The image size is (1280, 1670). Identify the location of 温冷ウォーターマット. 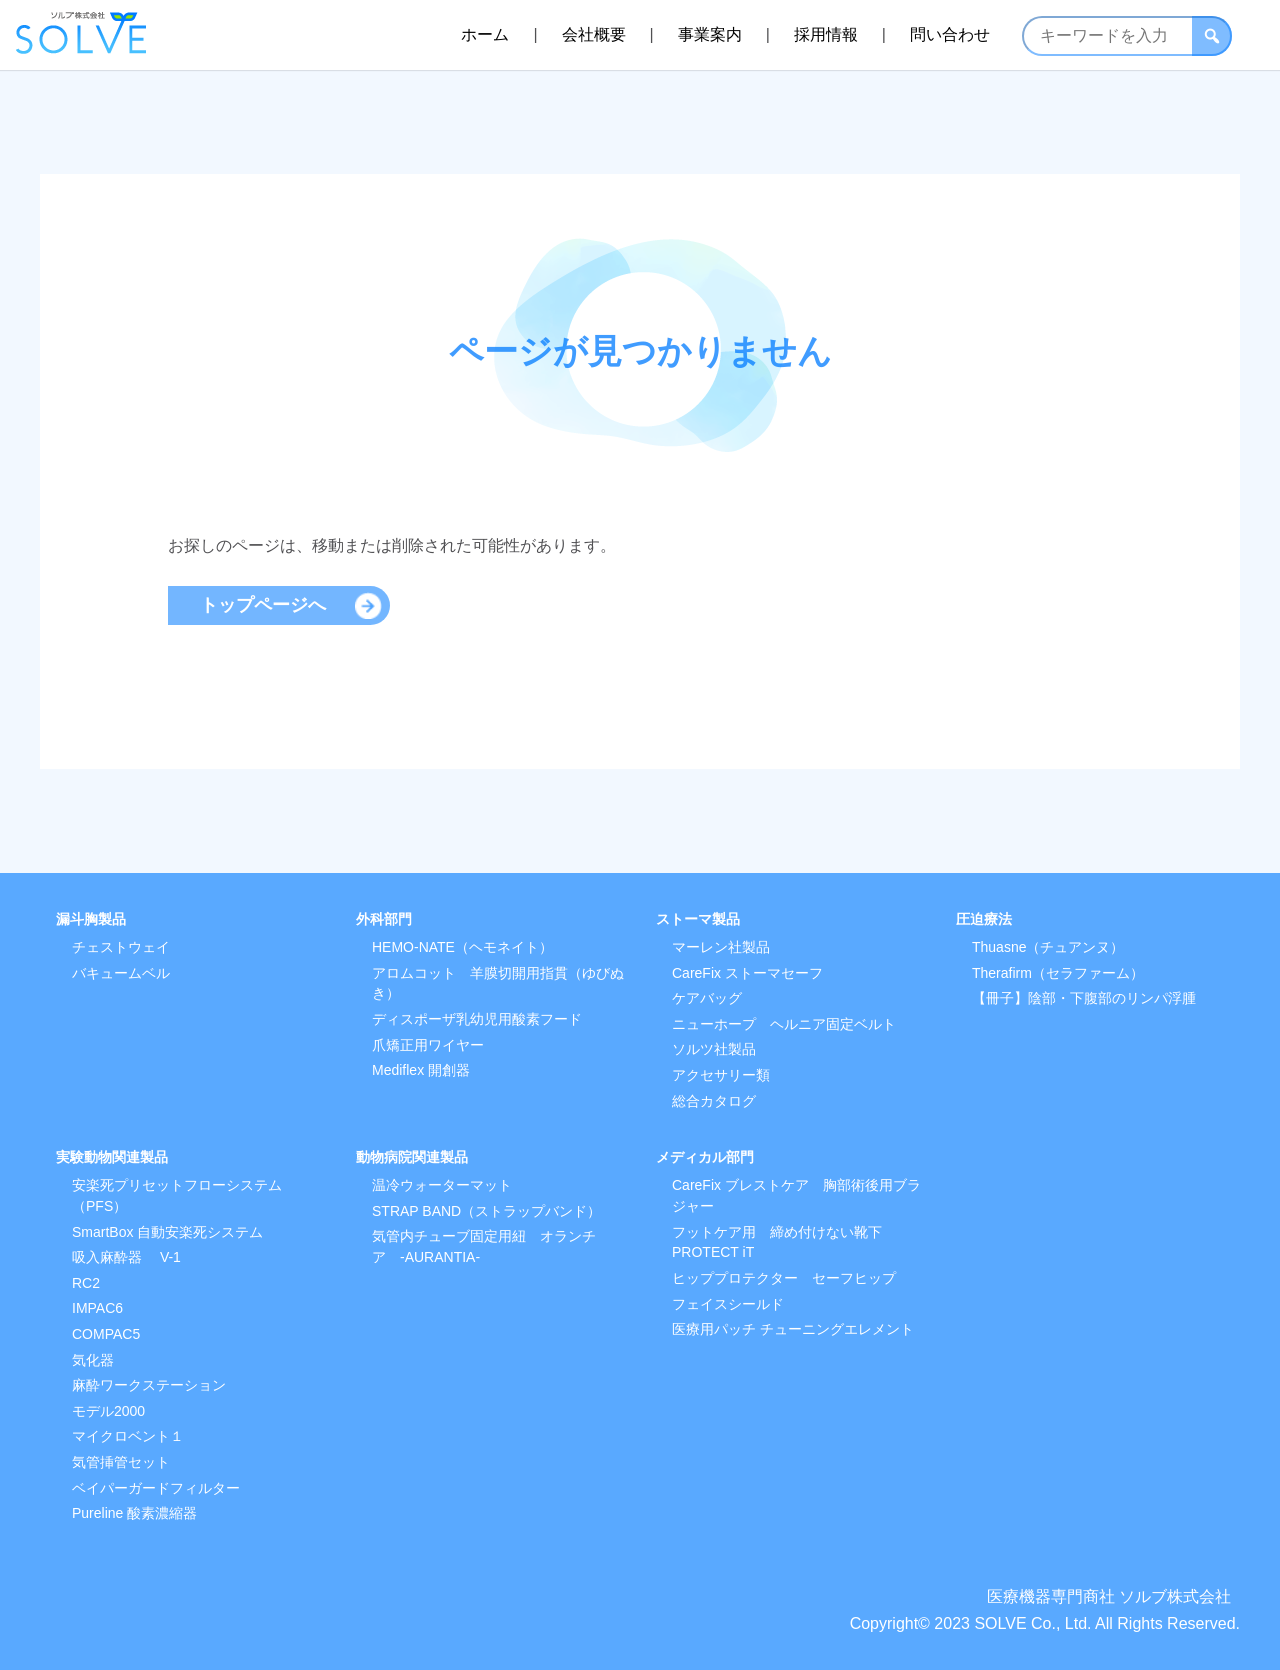
(442, 1185).